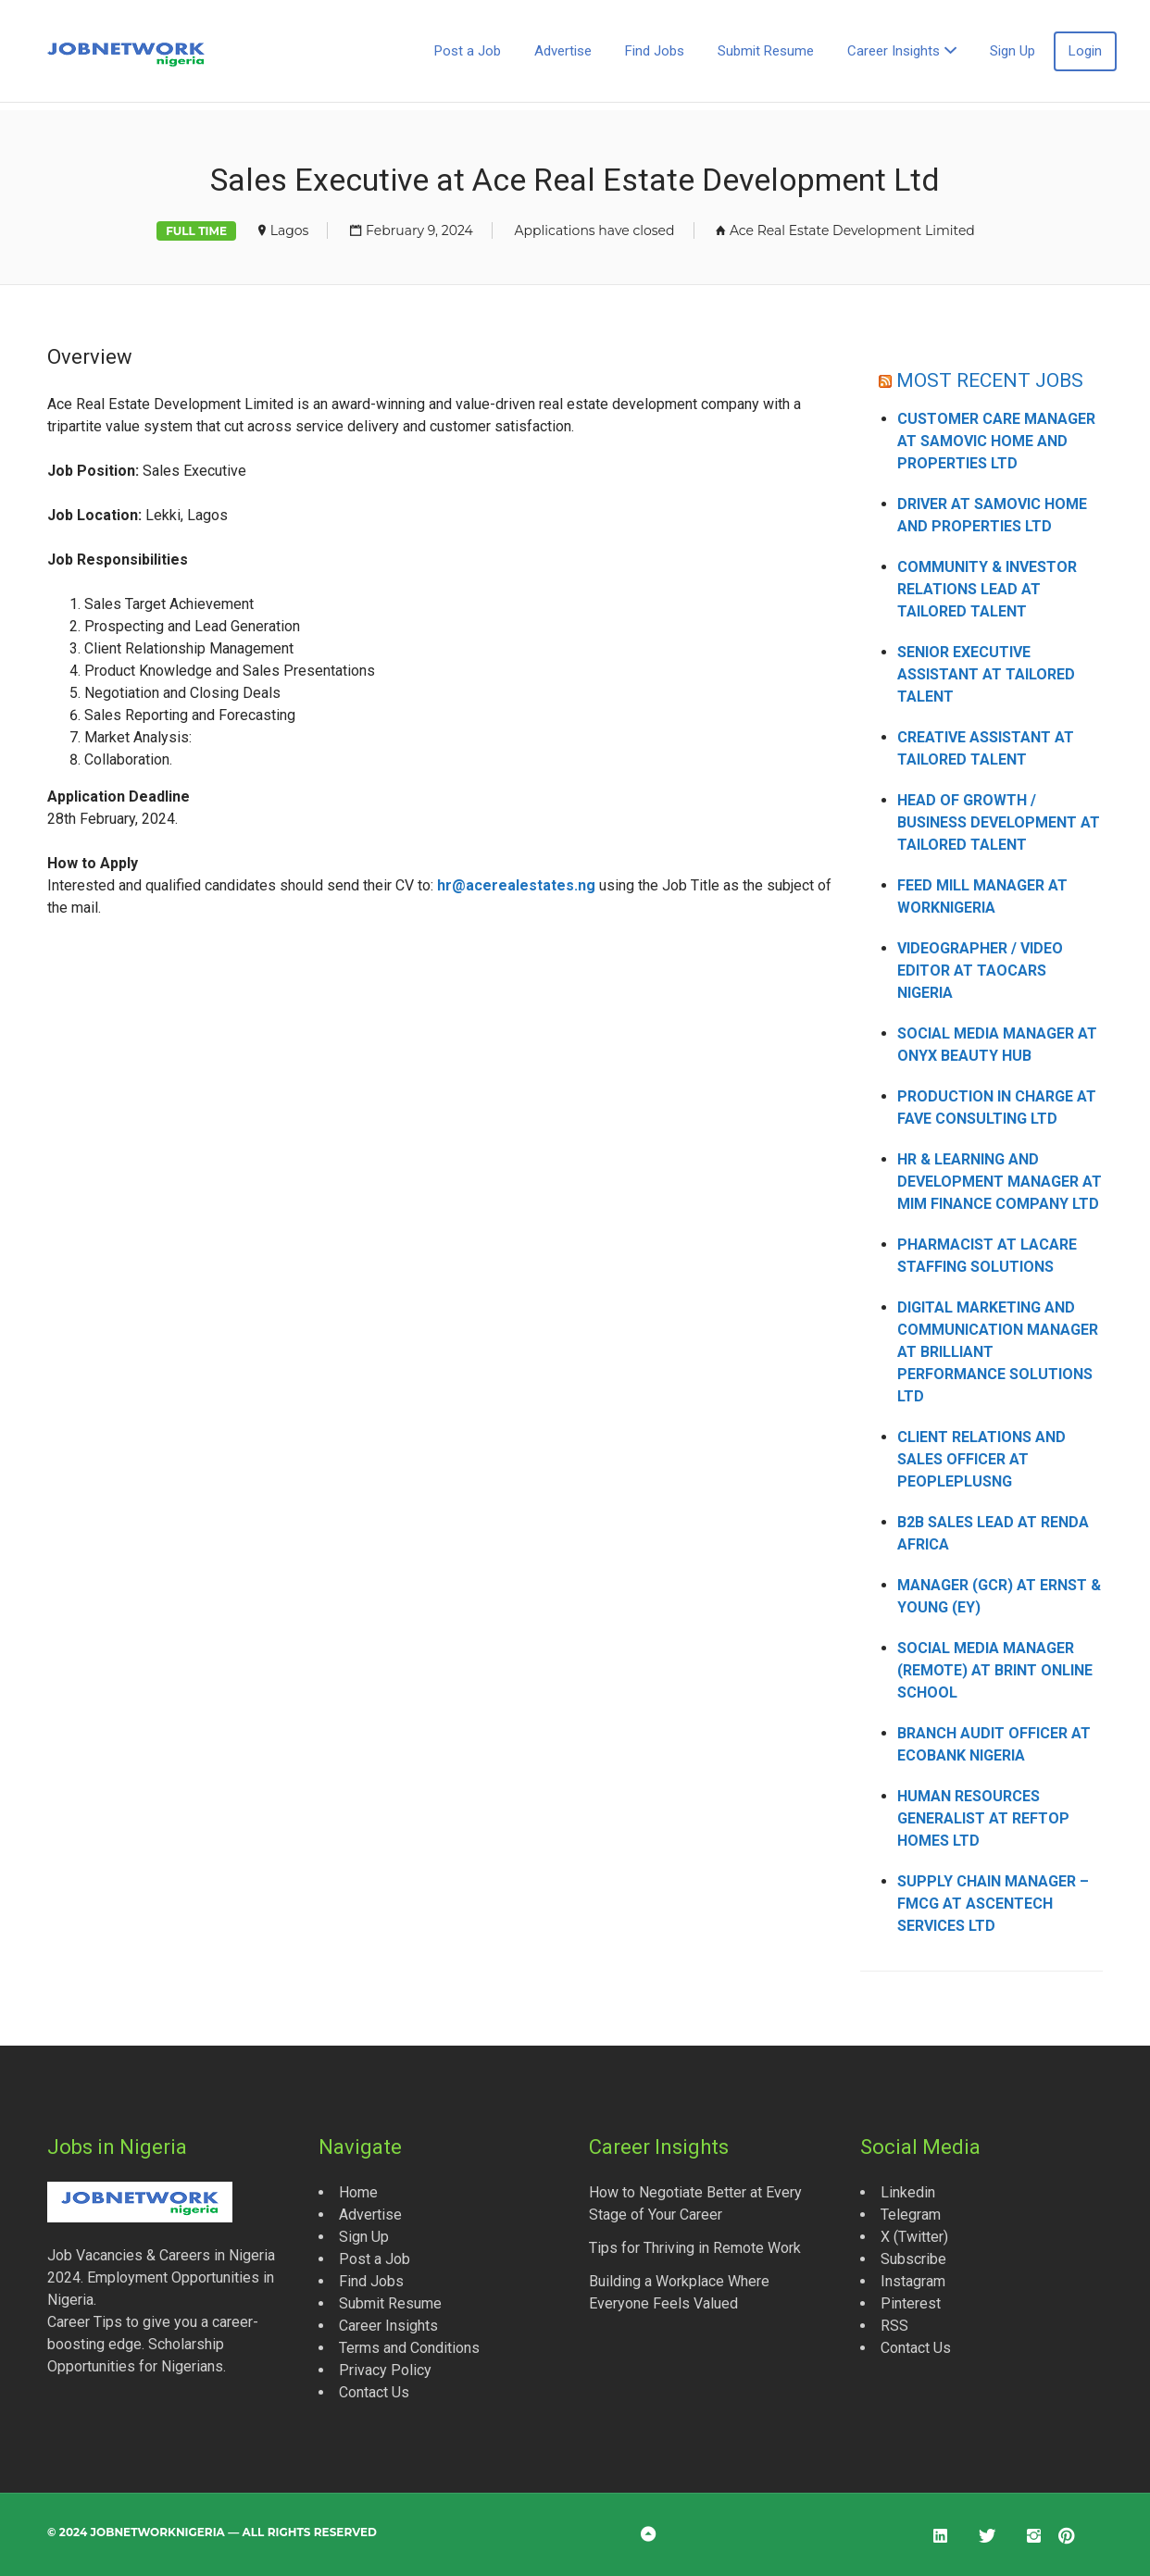 The image size is (1150, 2576). What do you see at coordinates (409, 2348) in the screenshot?
I see `Terms and Conditions` at bounding box center [409, 2348].